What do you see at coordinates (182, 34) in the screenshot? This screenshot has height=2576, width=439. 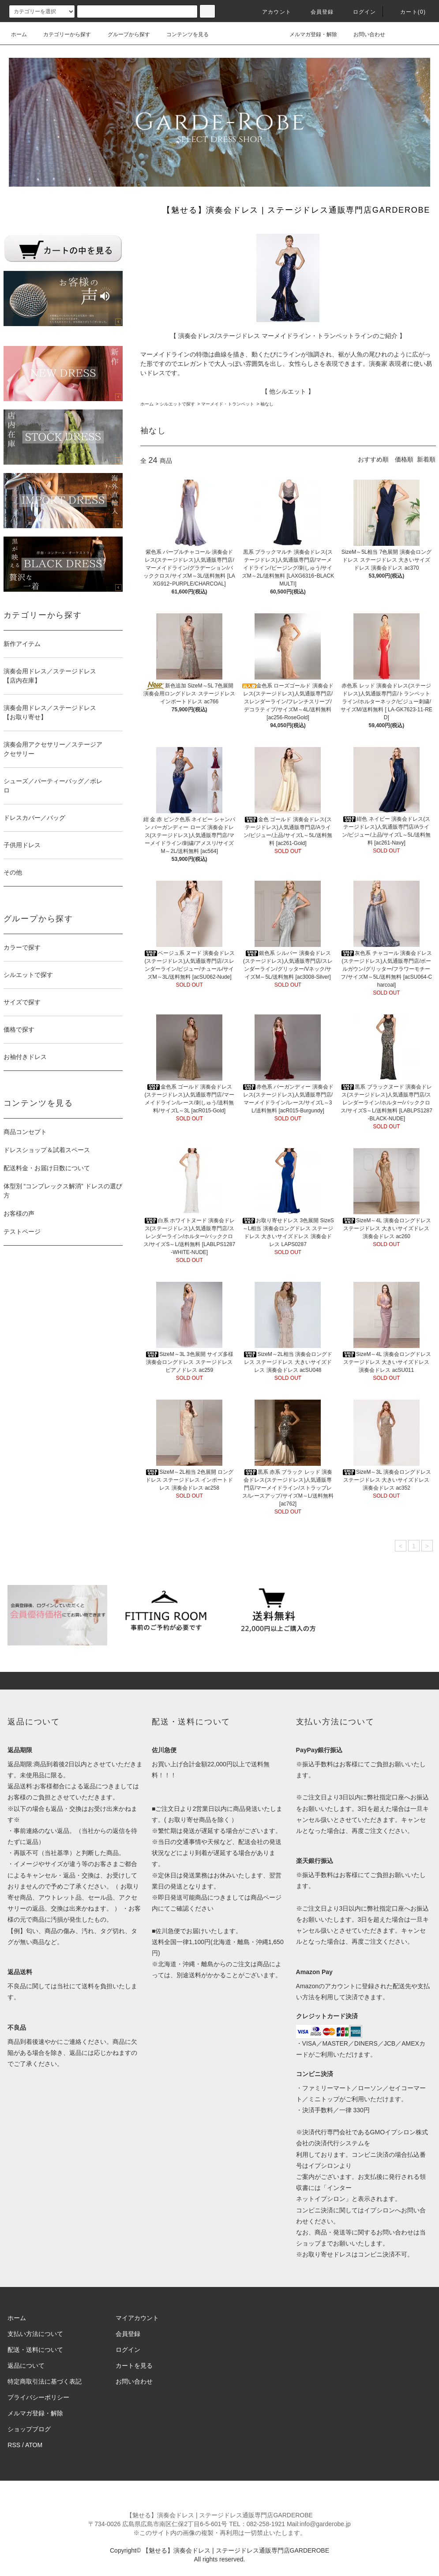 I see `コンテンツを見る` at bounding box center [182, 34].